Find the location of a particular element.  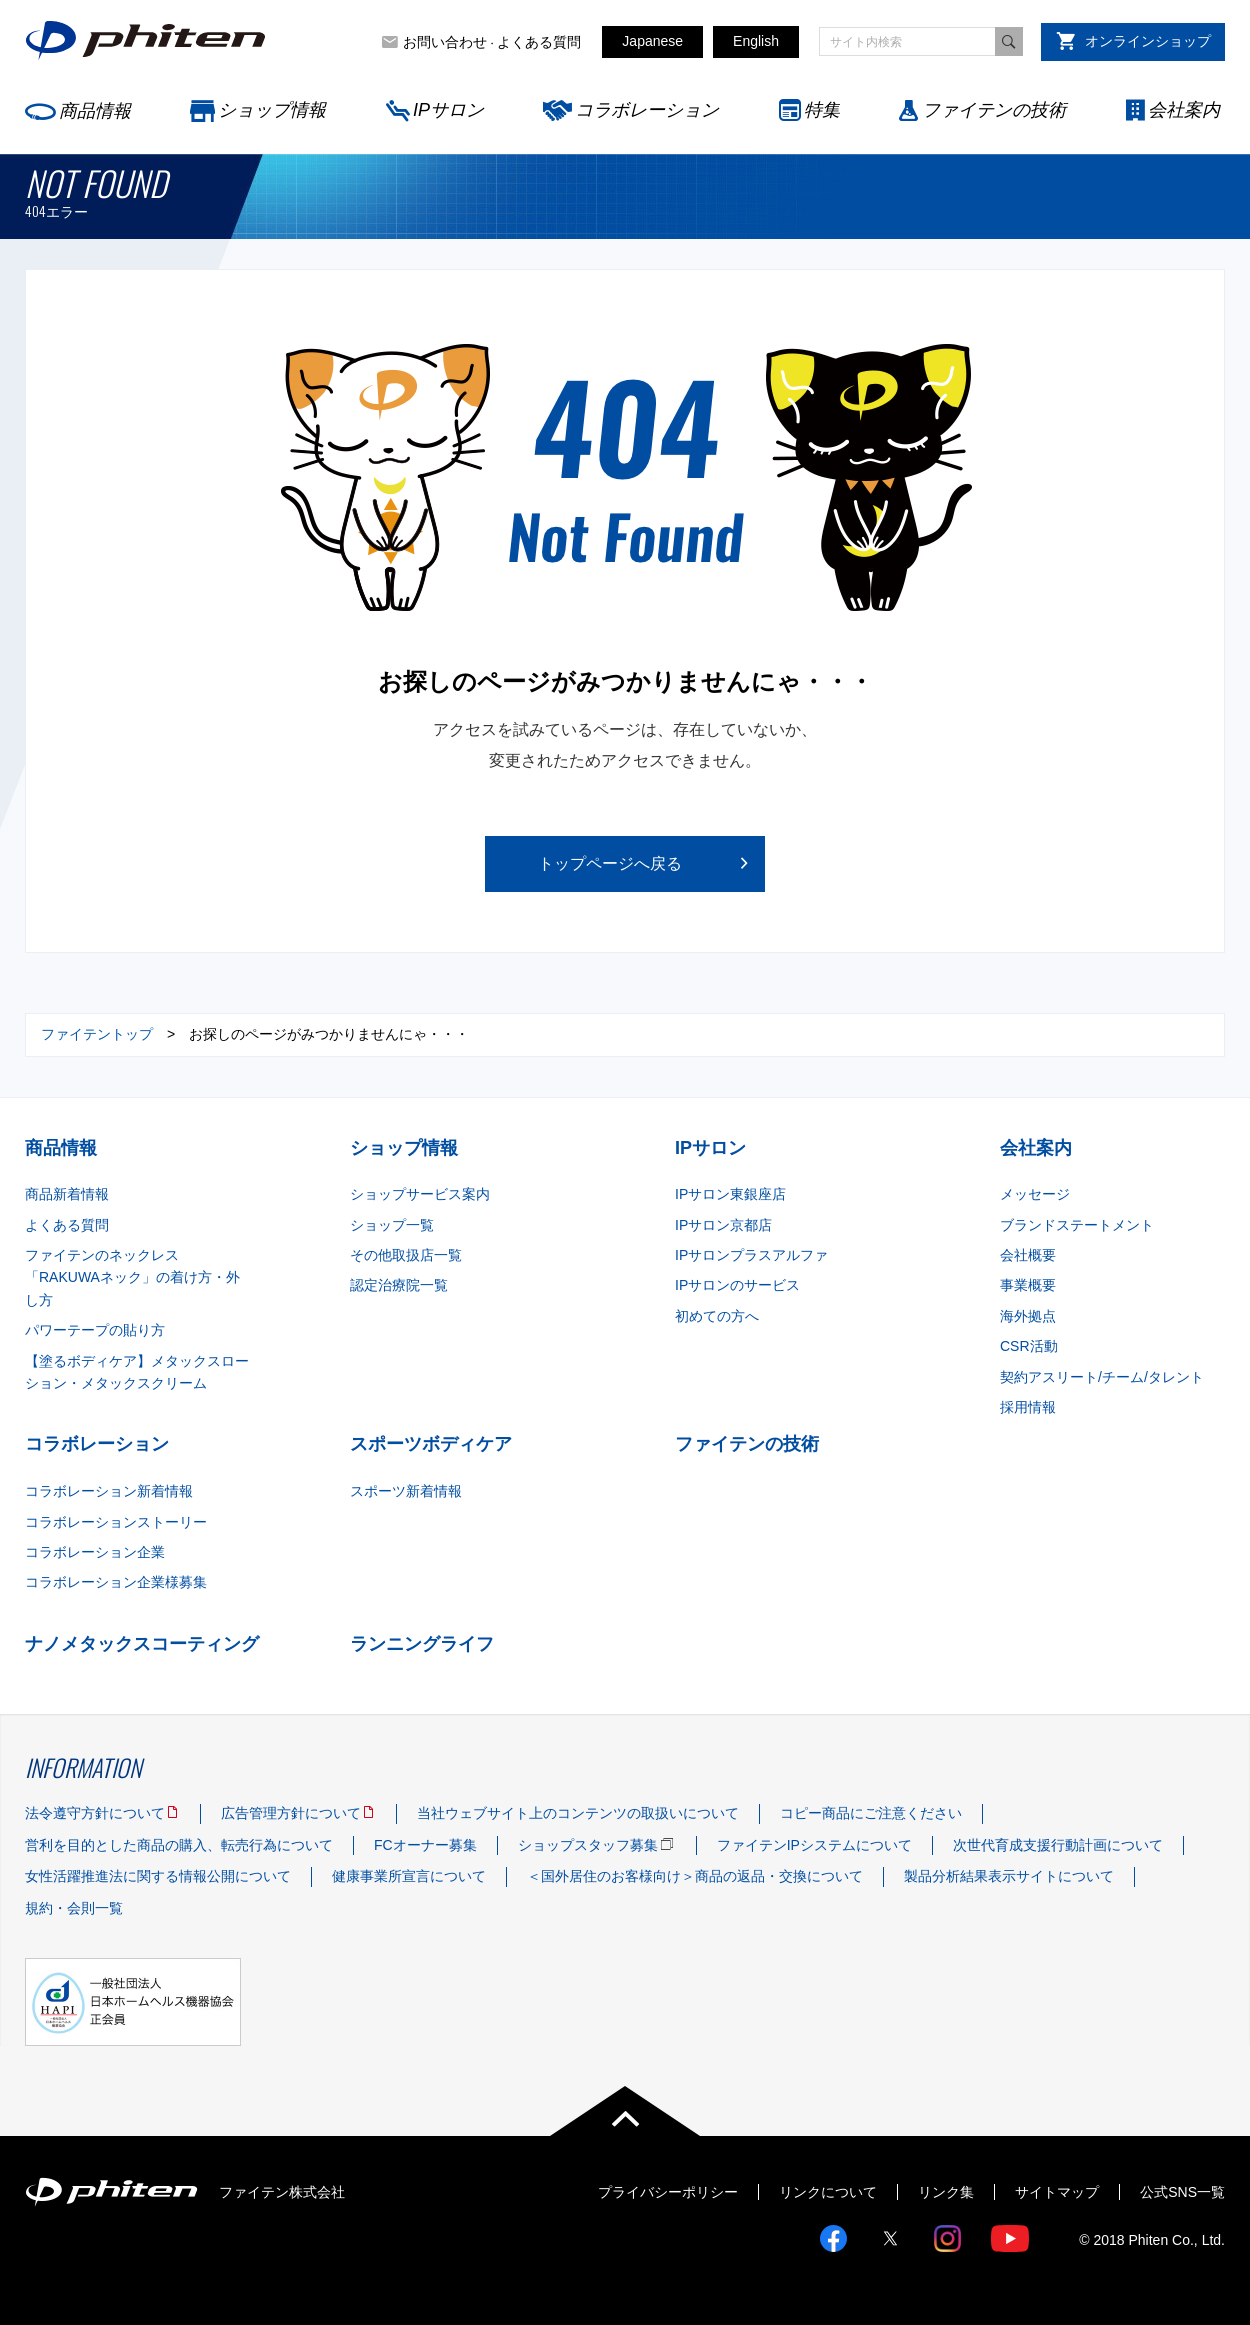

よくある質問 is located at coordinates (539, 42).